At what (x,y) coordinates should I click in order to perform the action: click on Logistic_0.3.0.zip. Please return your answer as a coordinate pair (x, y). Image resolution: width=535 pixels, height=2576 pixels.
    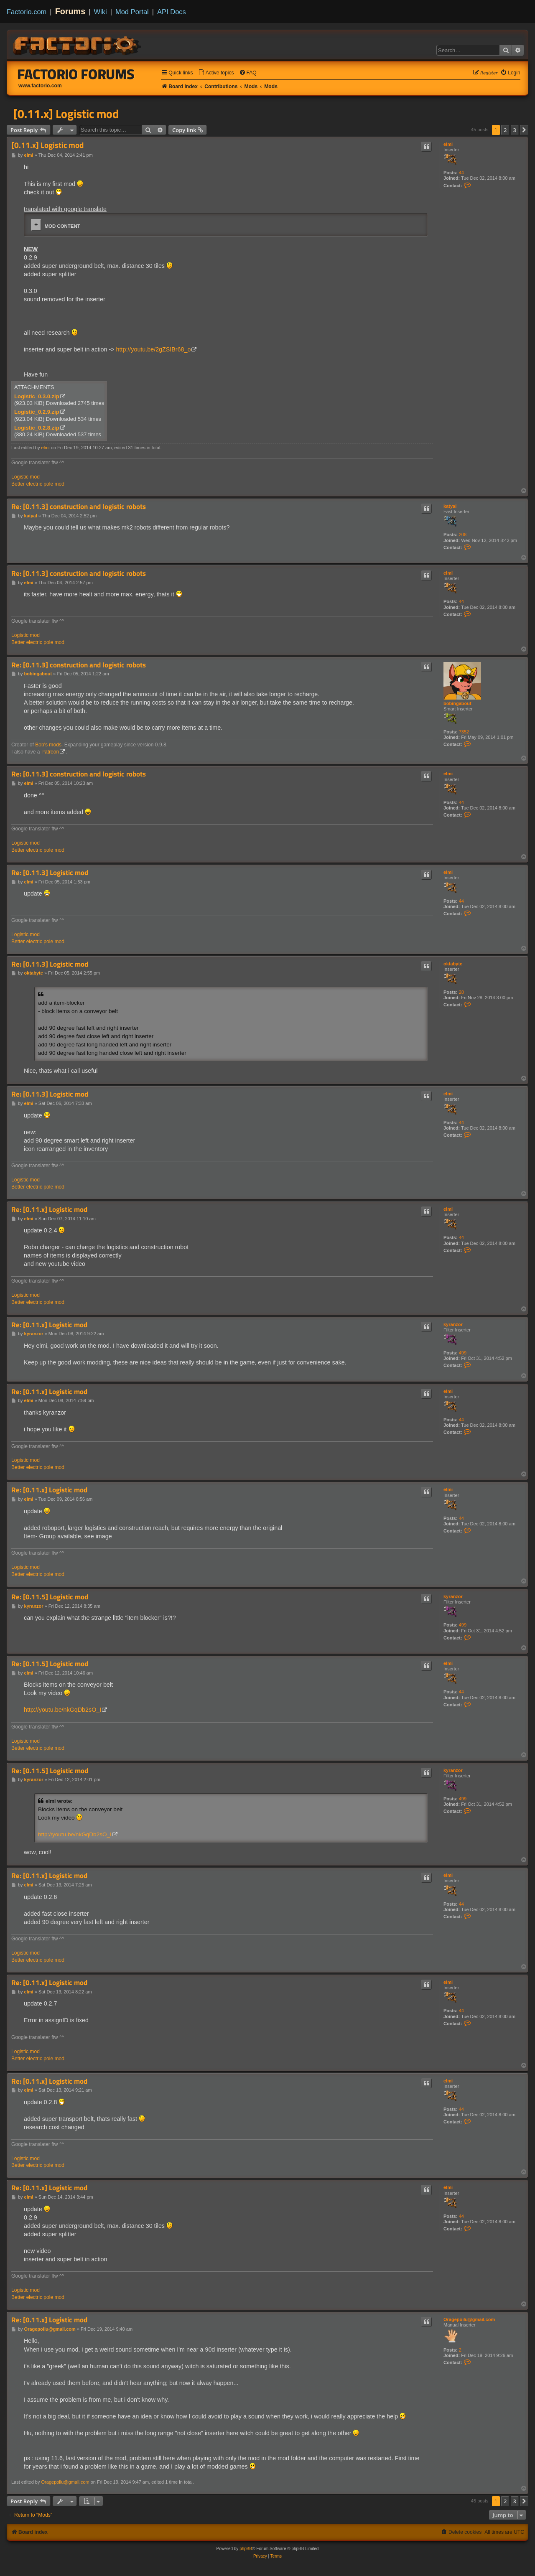
    Looking at the image, I should click on (36, 396).